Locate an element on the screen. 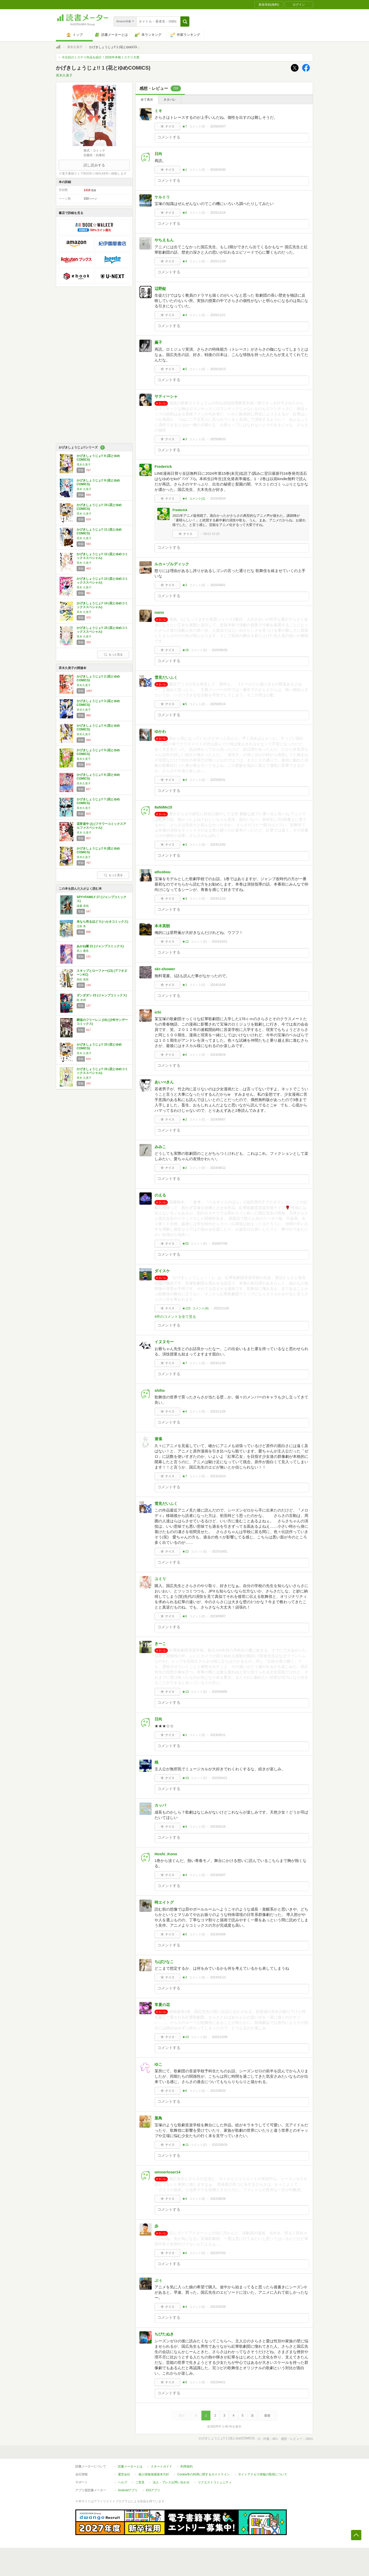 This screenshot has width=369, height=2576. ★11 is located at coordinates (185, 2145).